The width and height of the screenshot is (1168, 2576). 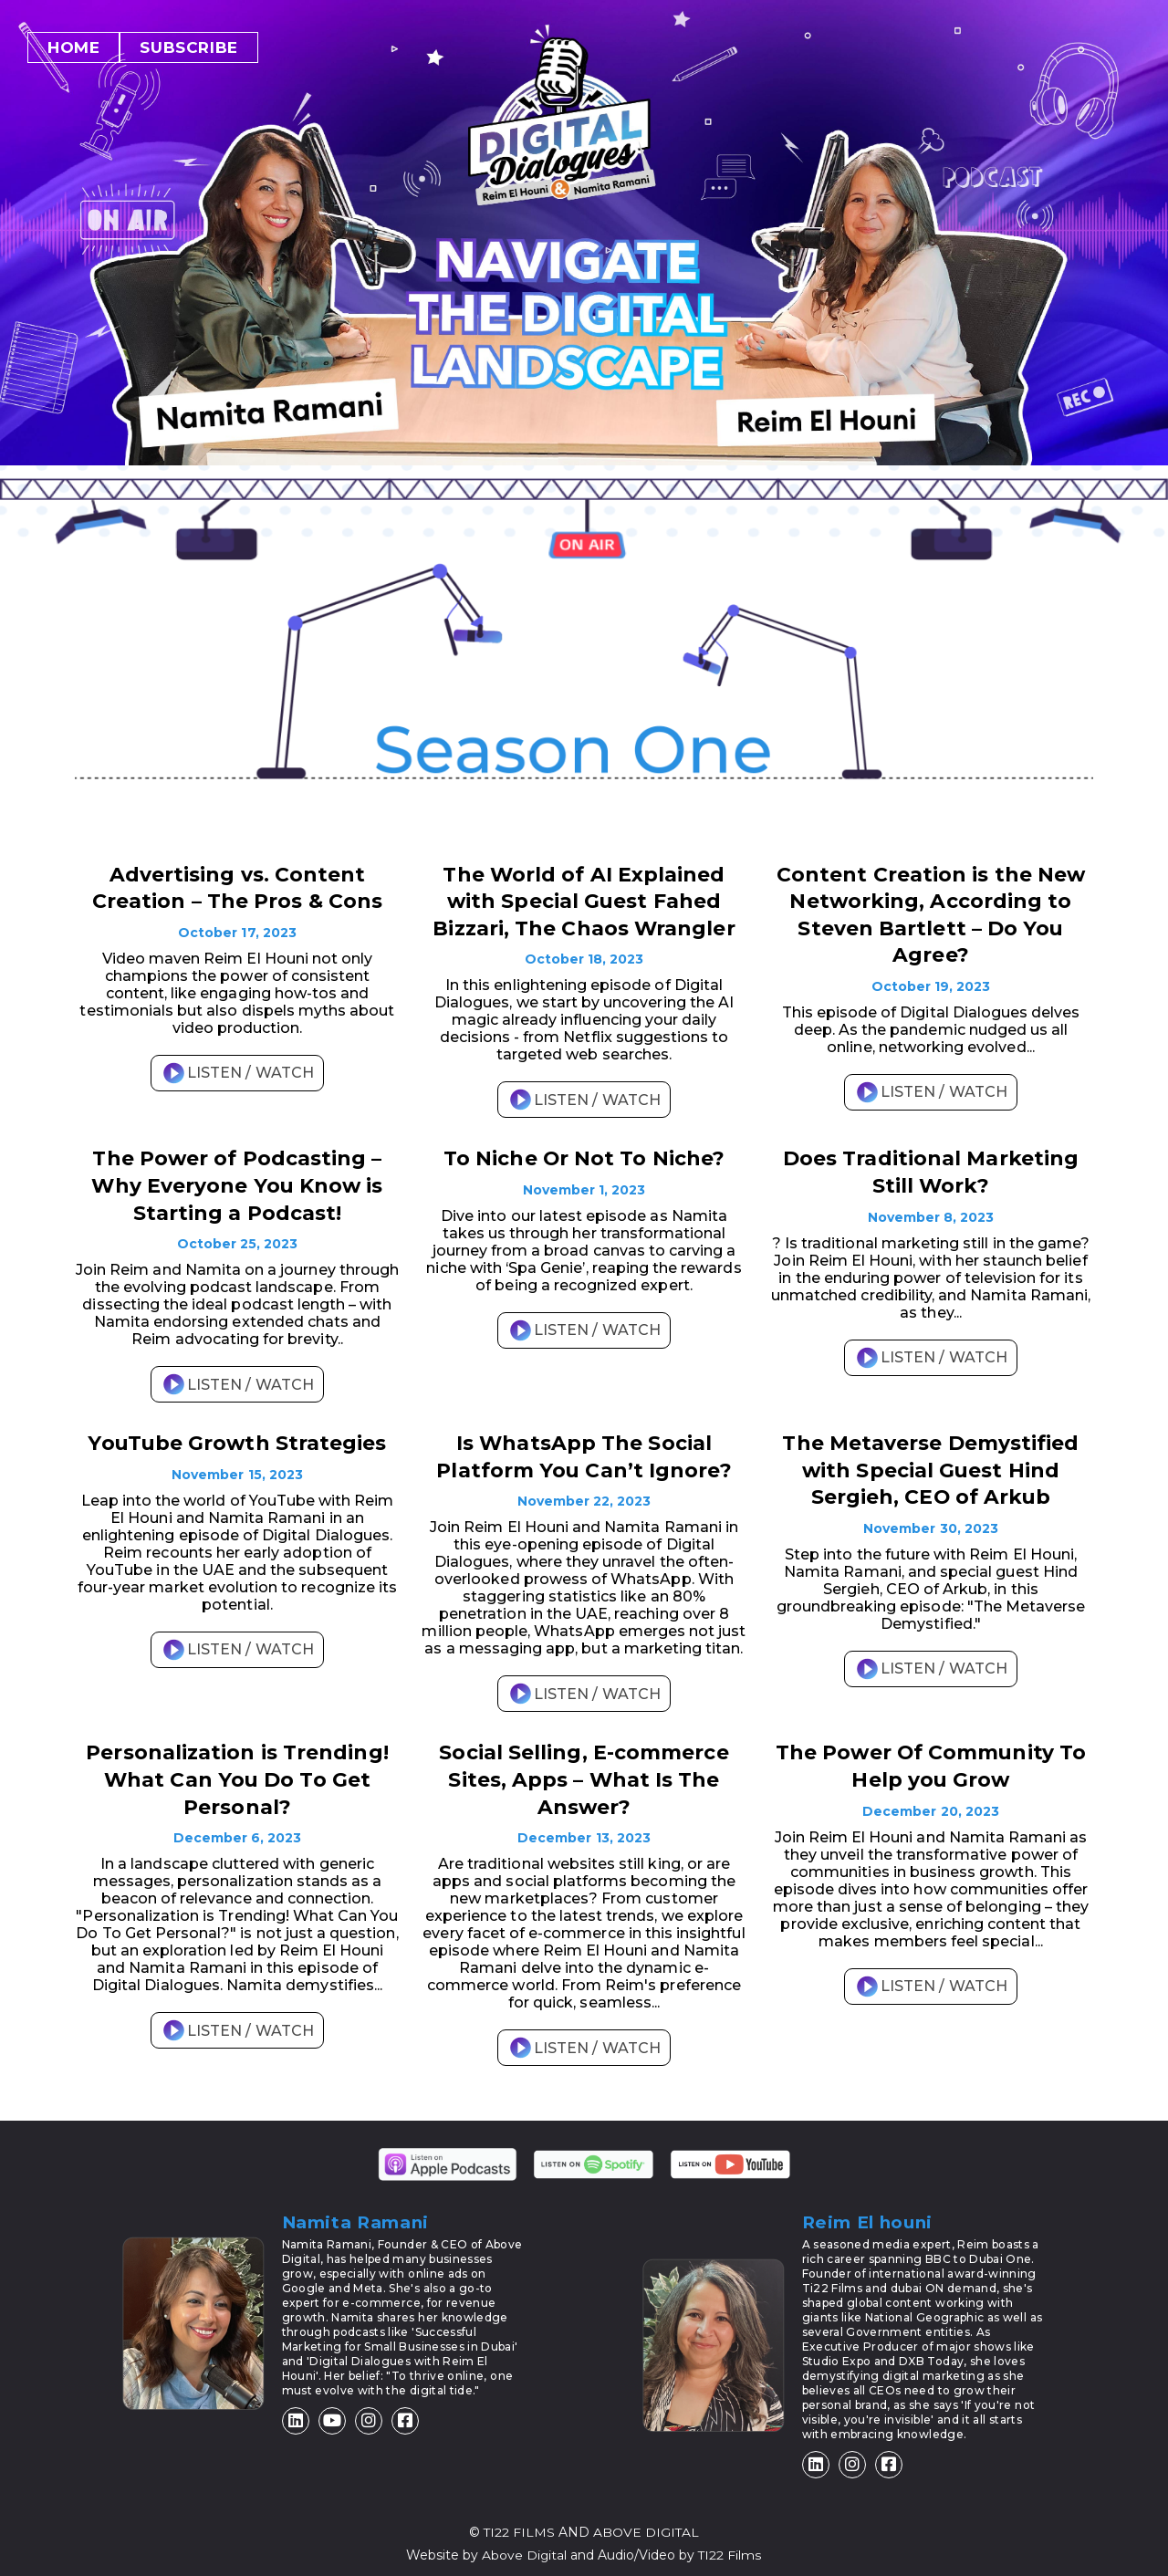 I want to click on Is WhatsApp The Social Platform You Can’t Ignore?, so click(x=584, y=1450).